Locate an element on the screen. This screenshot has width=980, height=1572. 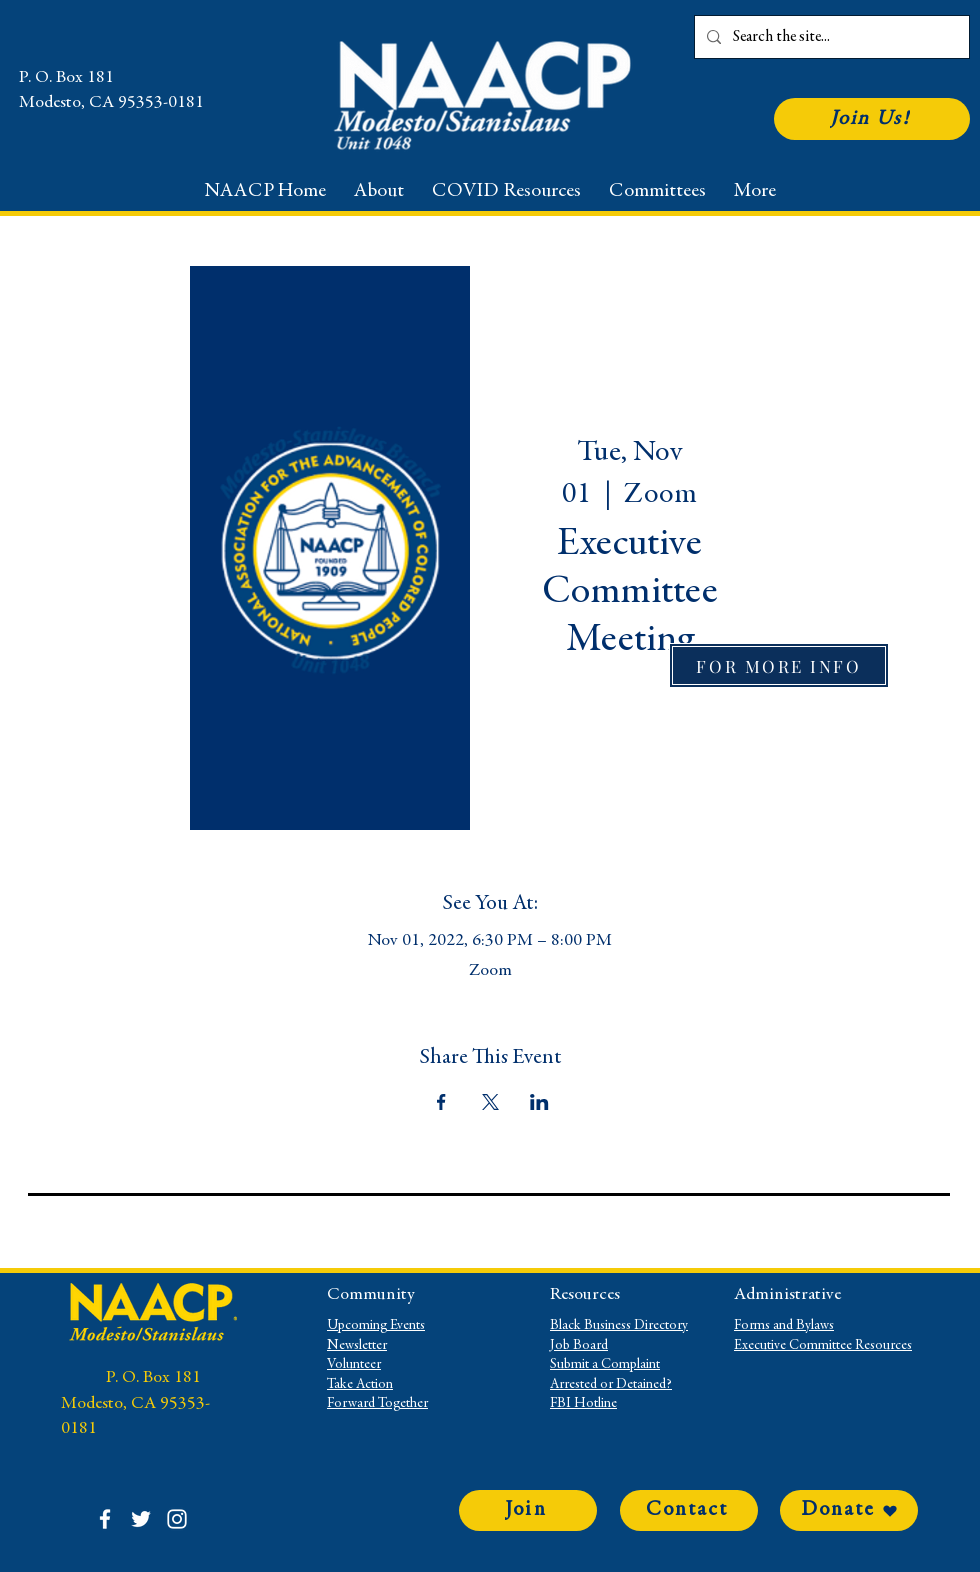
[Donate] is located at coordinates (849, 1510).